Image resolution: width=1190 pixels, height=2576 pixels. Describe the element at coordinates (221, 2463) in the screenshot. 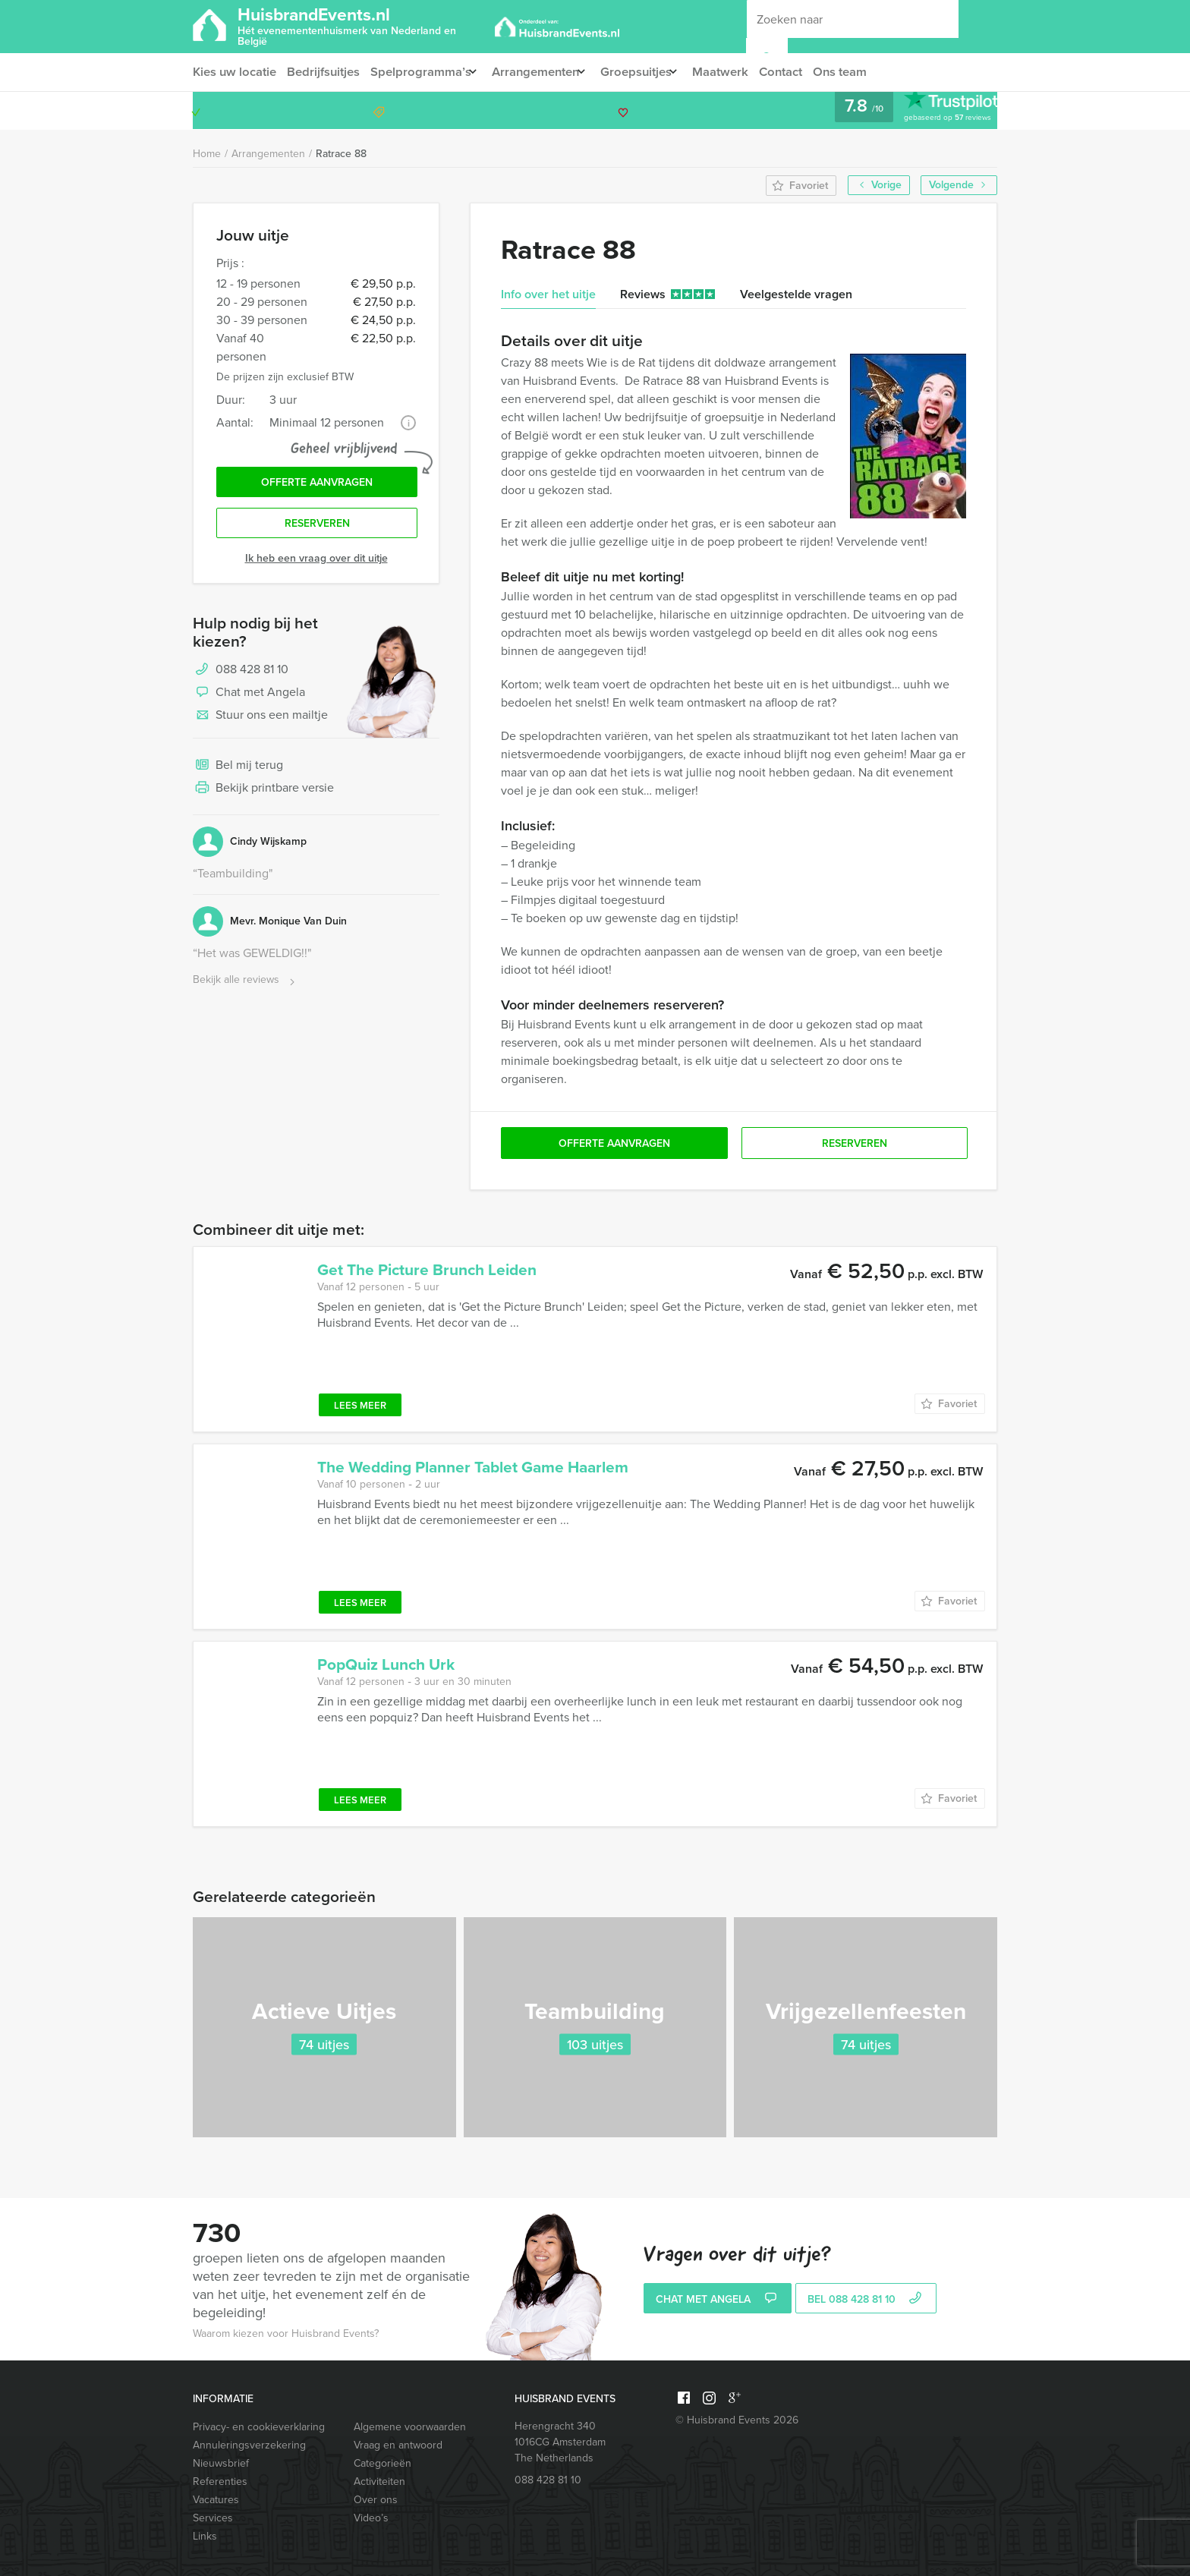

I see `Nieuwsbrief` at that location.